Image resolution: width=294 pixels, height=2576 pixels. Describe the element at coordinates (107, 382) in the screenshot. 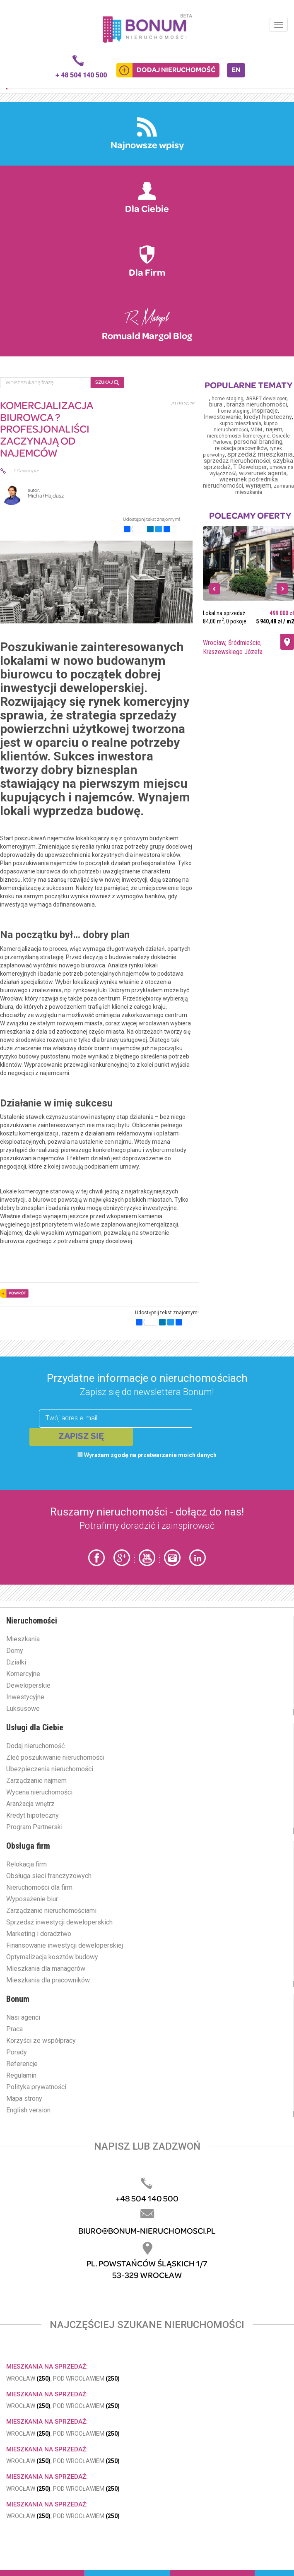

I see `SZUKAJ` at that location.